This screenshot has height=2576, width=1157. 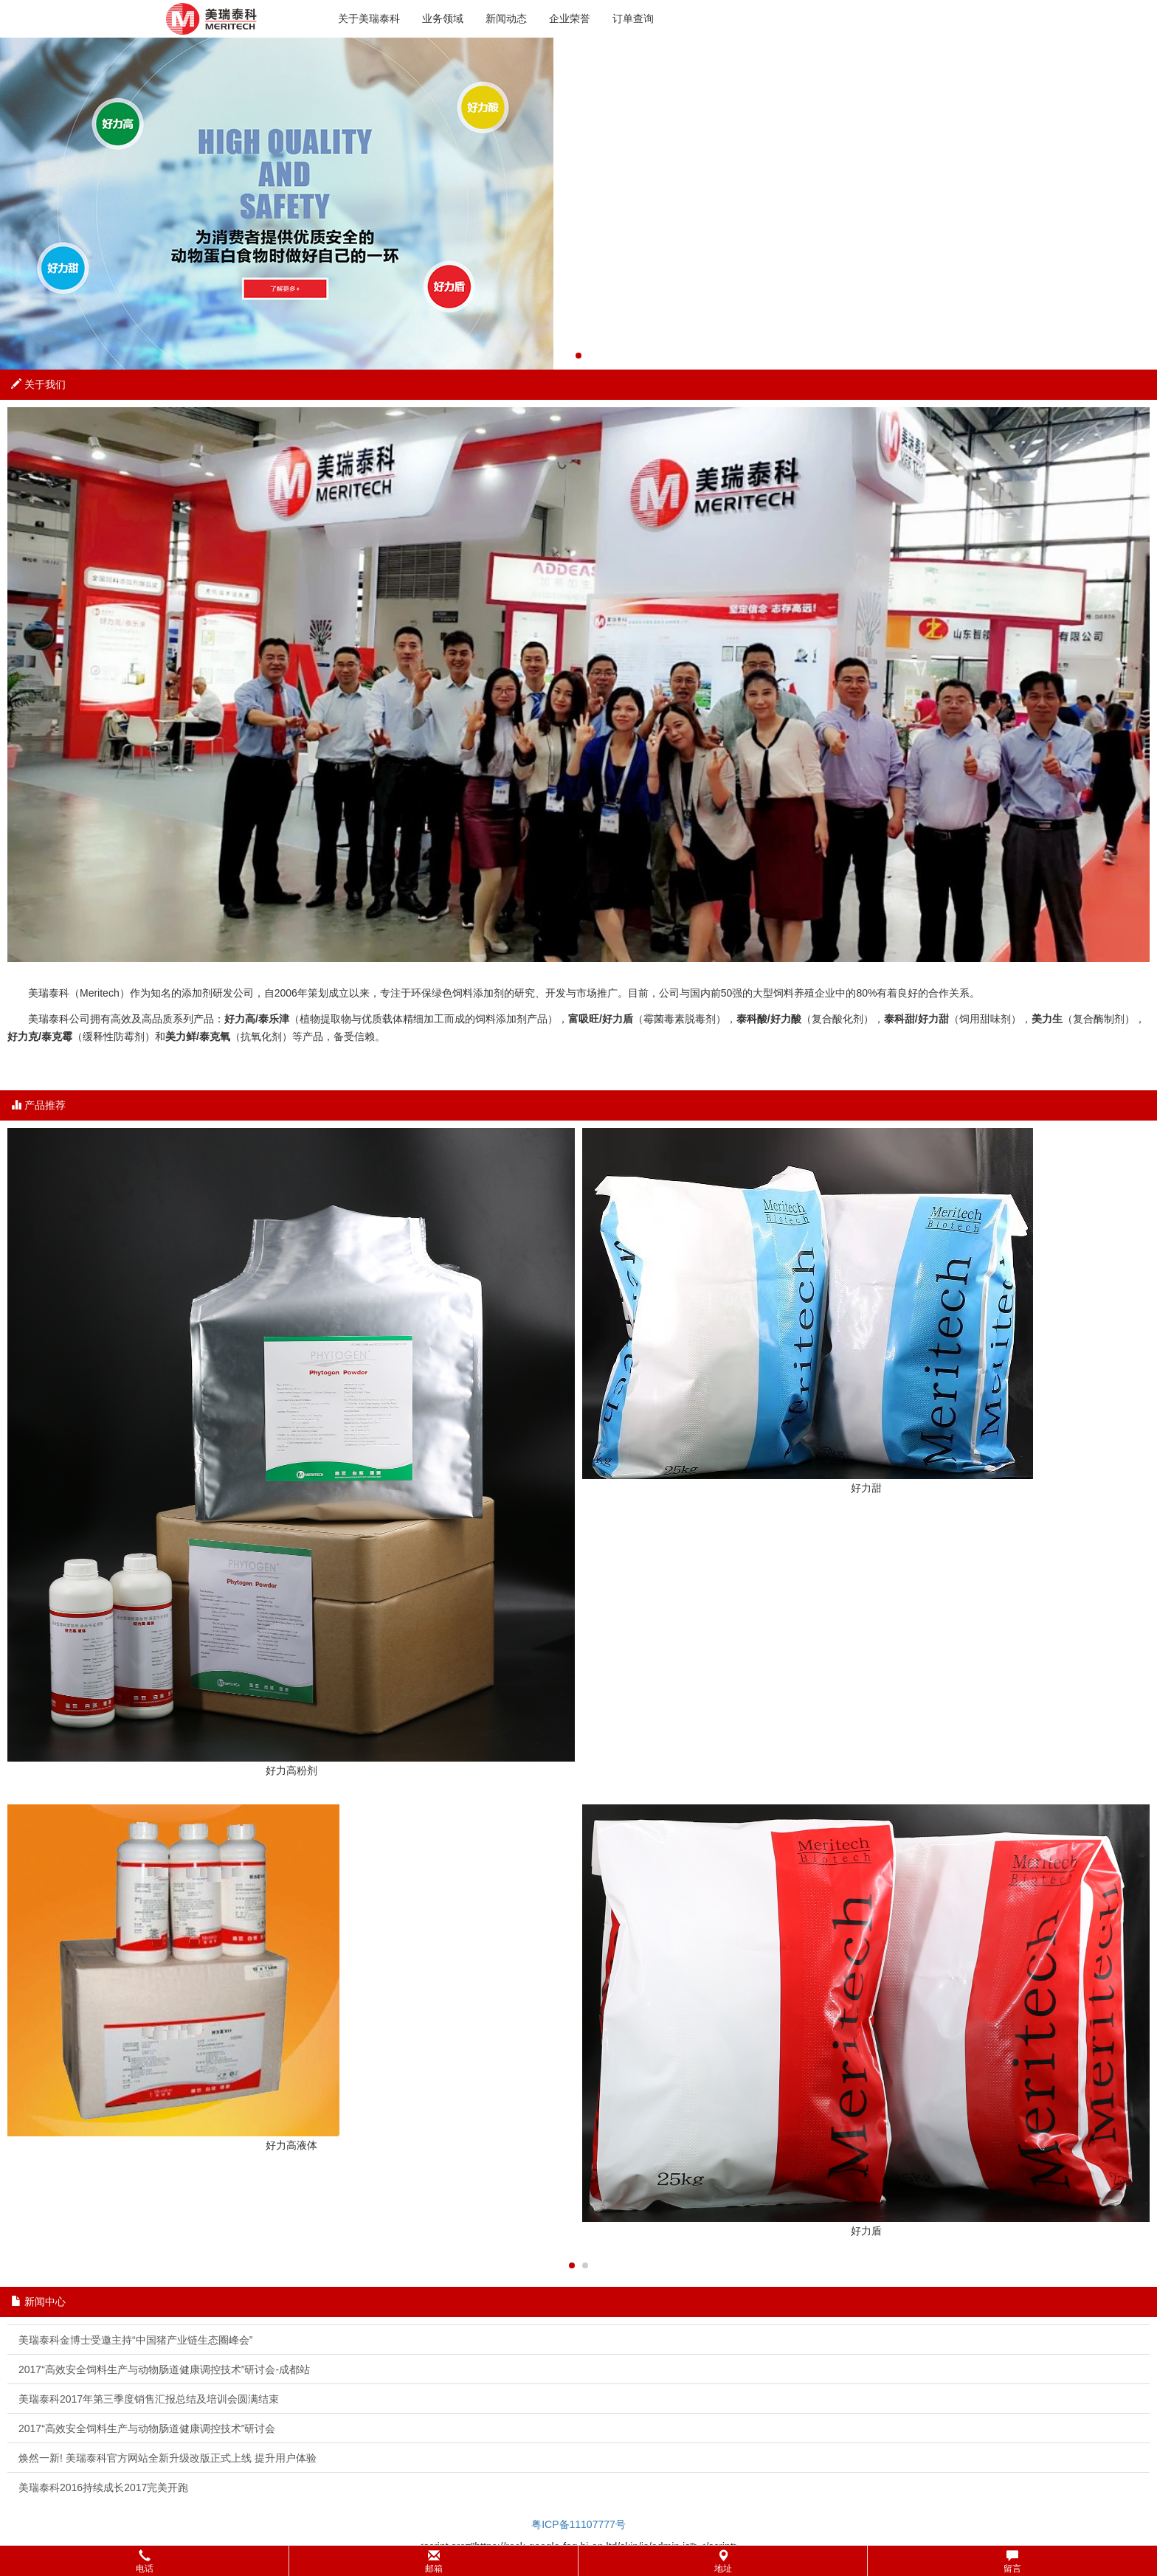 I want to click on 关于美瑞泰科, so click(x=369, y=18).